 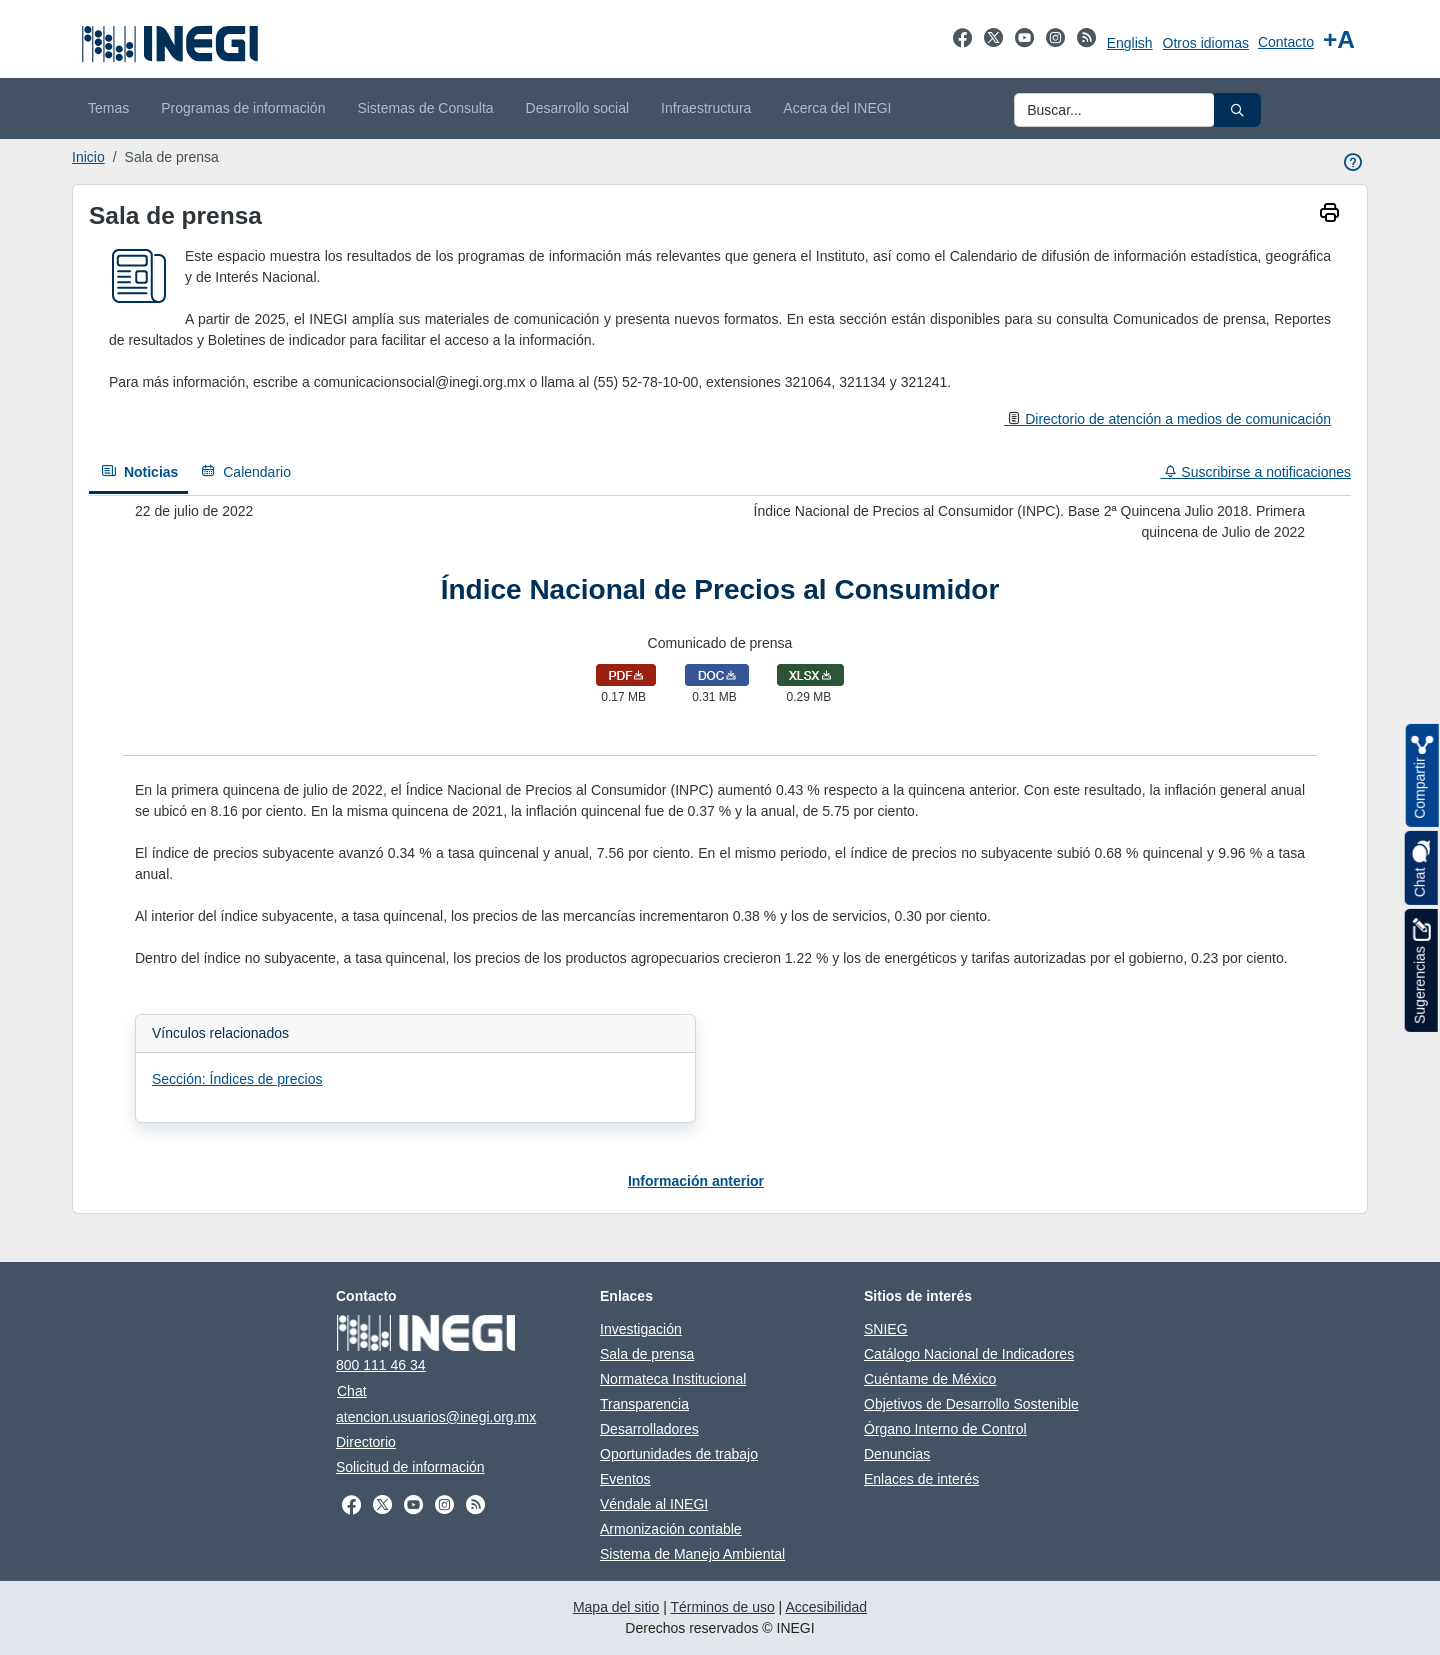 I want to click on Transparencia, so click(x=644, y=1404).